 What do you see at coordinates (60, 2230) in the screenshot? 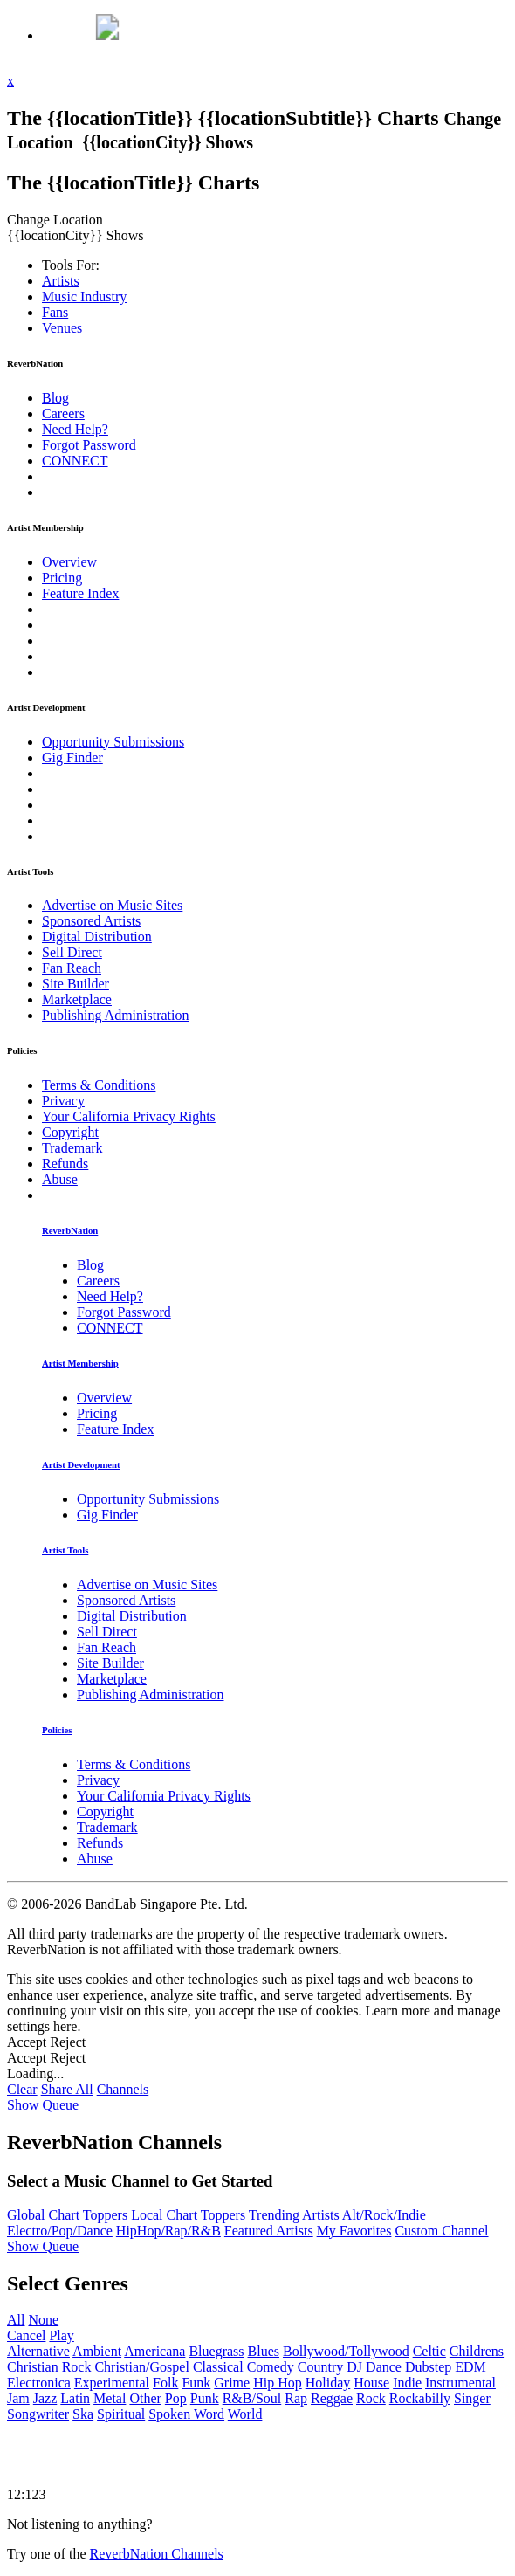
I see `Electro/Pop/Dance` at bounding box center [60, 2230].